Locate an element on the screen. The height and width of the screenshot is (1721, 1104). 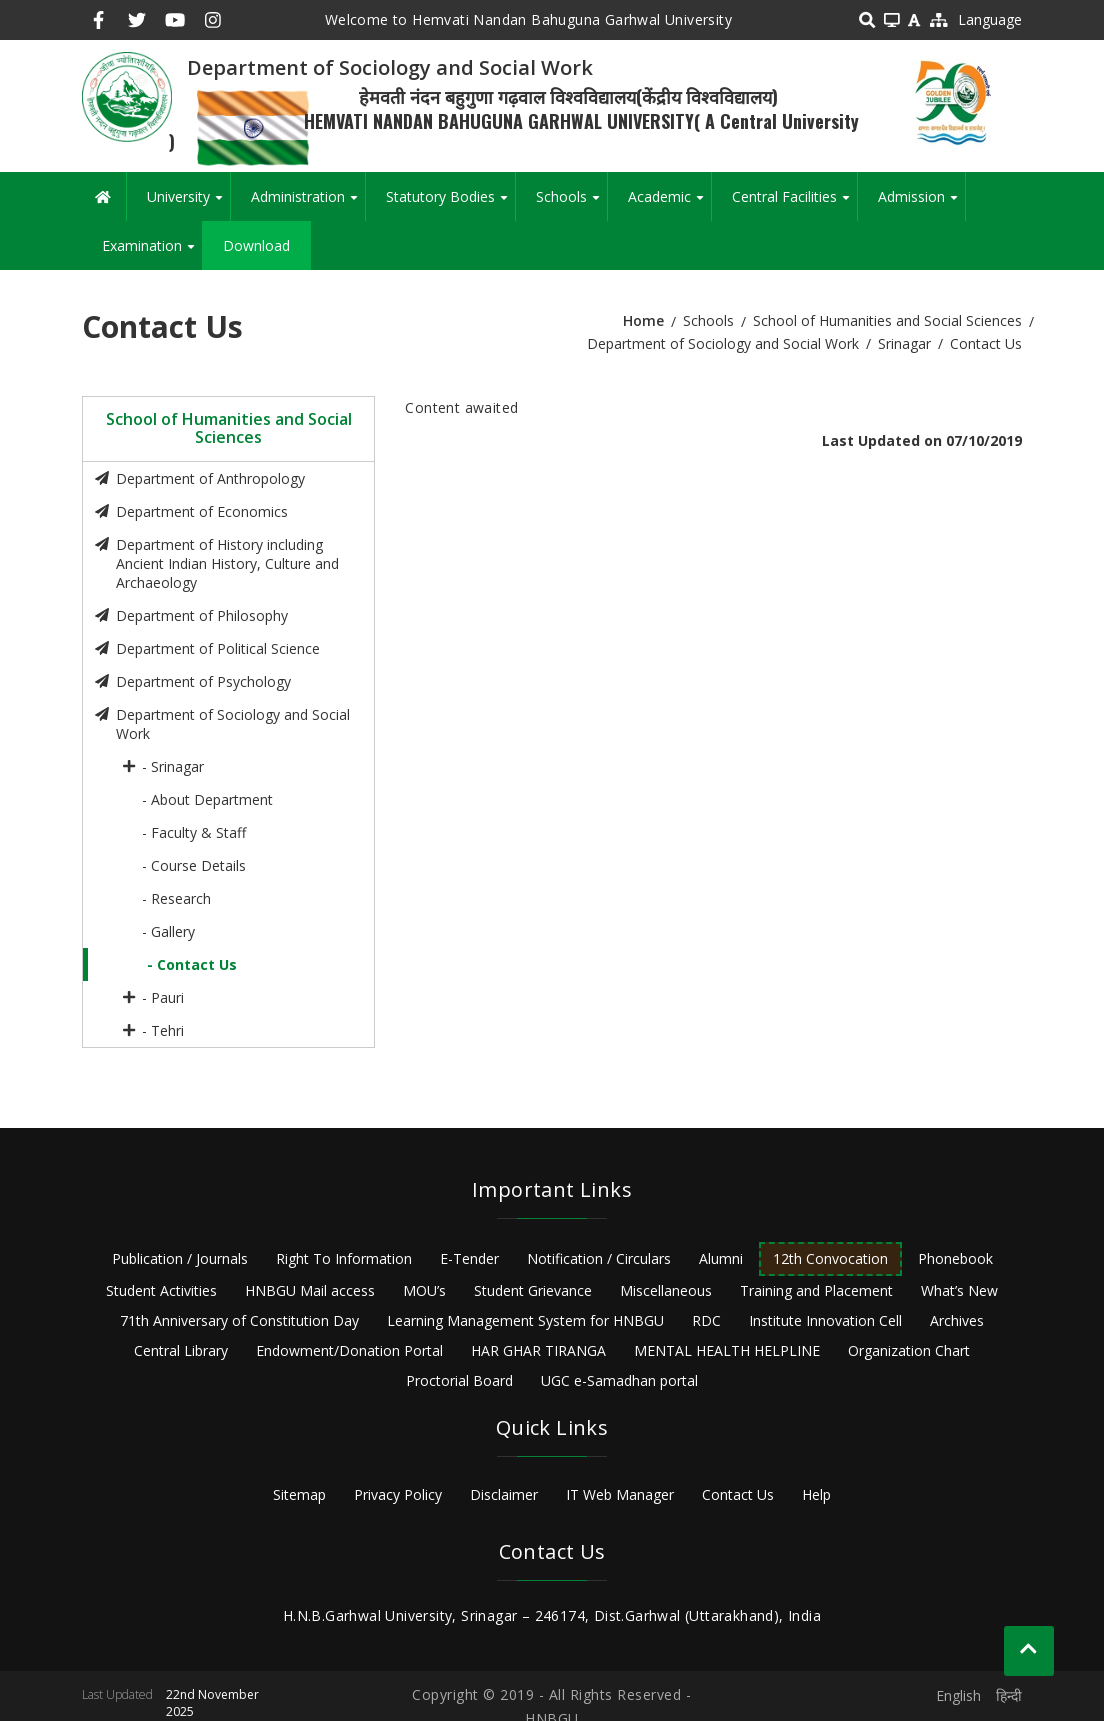
UGC e-Samadhan portal is located at coordinates (619, 1380).